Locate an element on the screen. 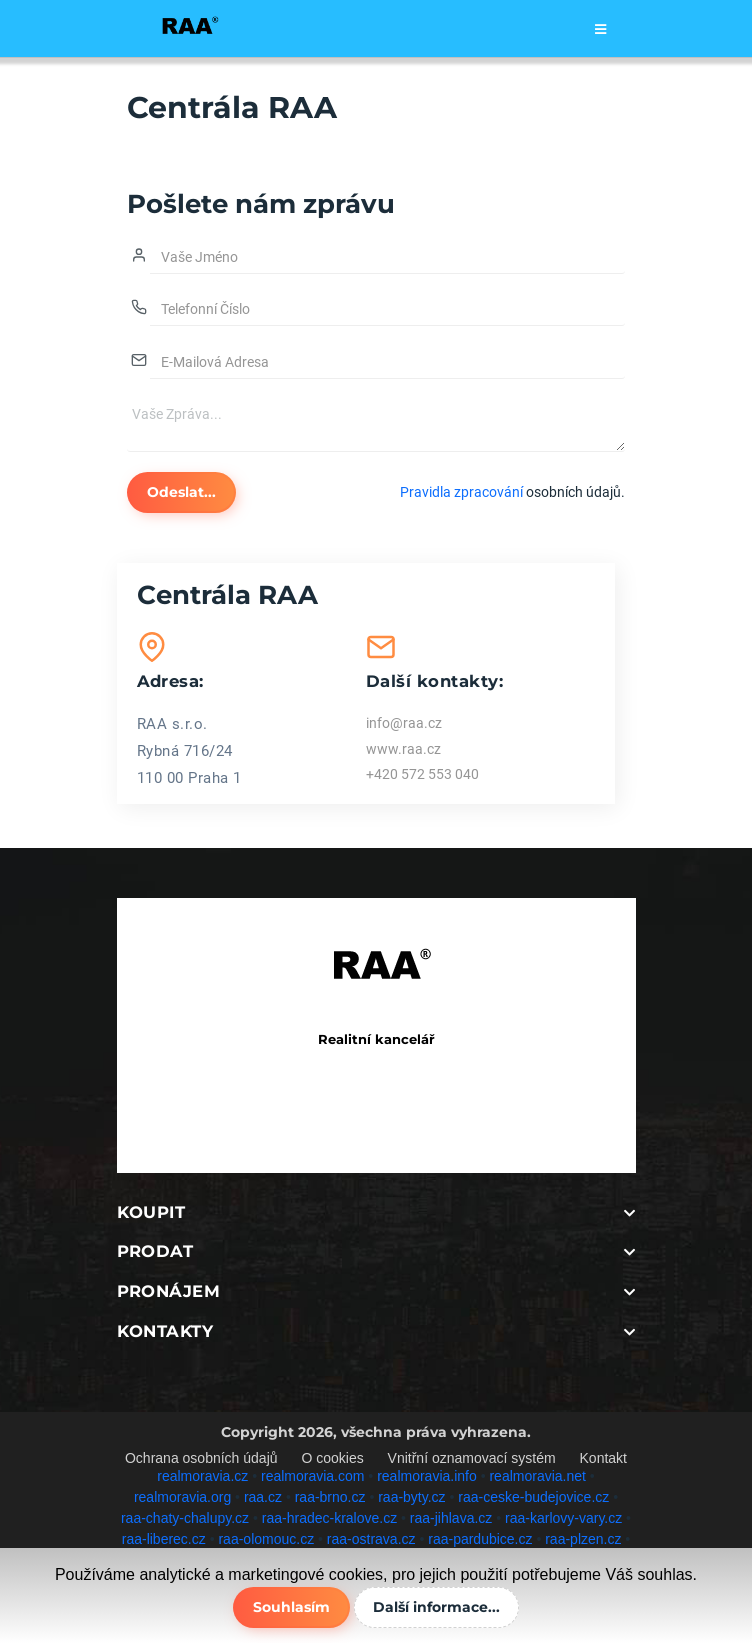  Pravidla zpracování is located at coordinates (461, 492).